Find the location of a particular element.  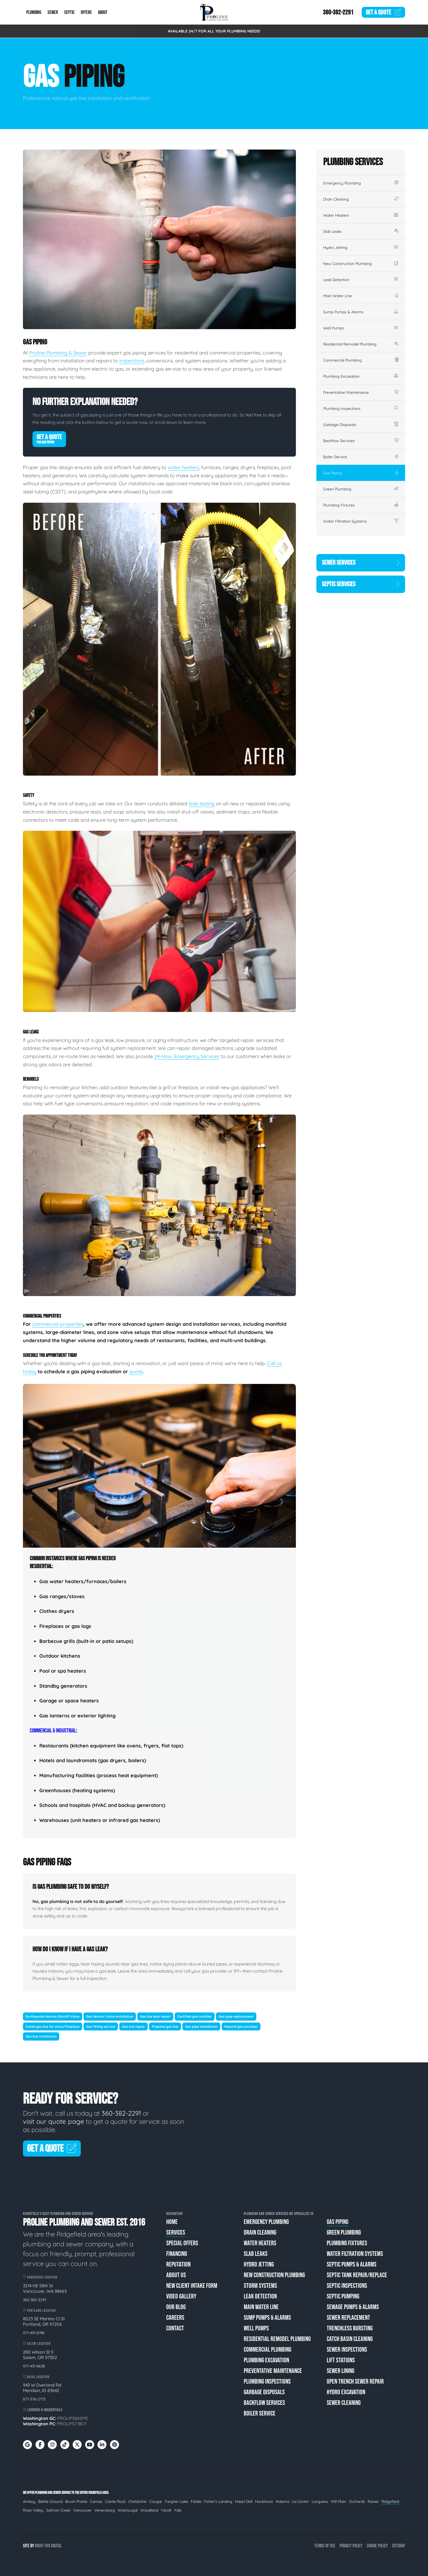

Septic is located at coordinates (69, 12).